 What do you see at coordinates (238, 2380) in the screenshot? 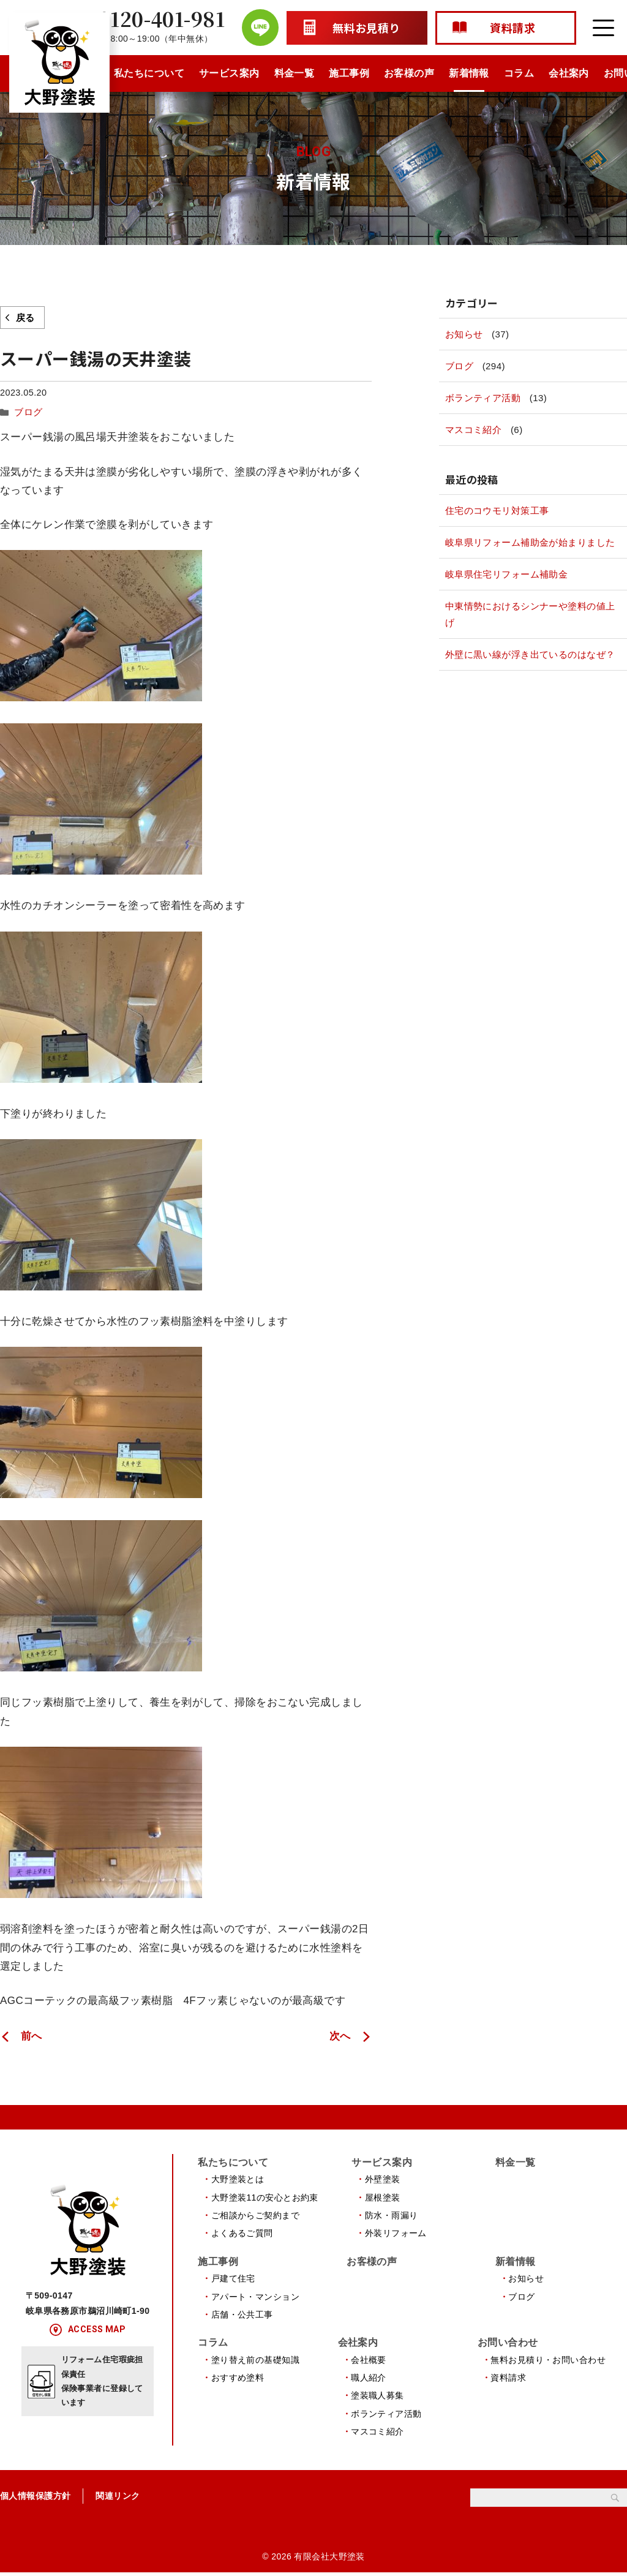
I see `おすすめ塗料` at bounding box center [238, 2380].